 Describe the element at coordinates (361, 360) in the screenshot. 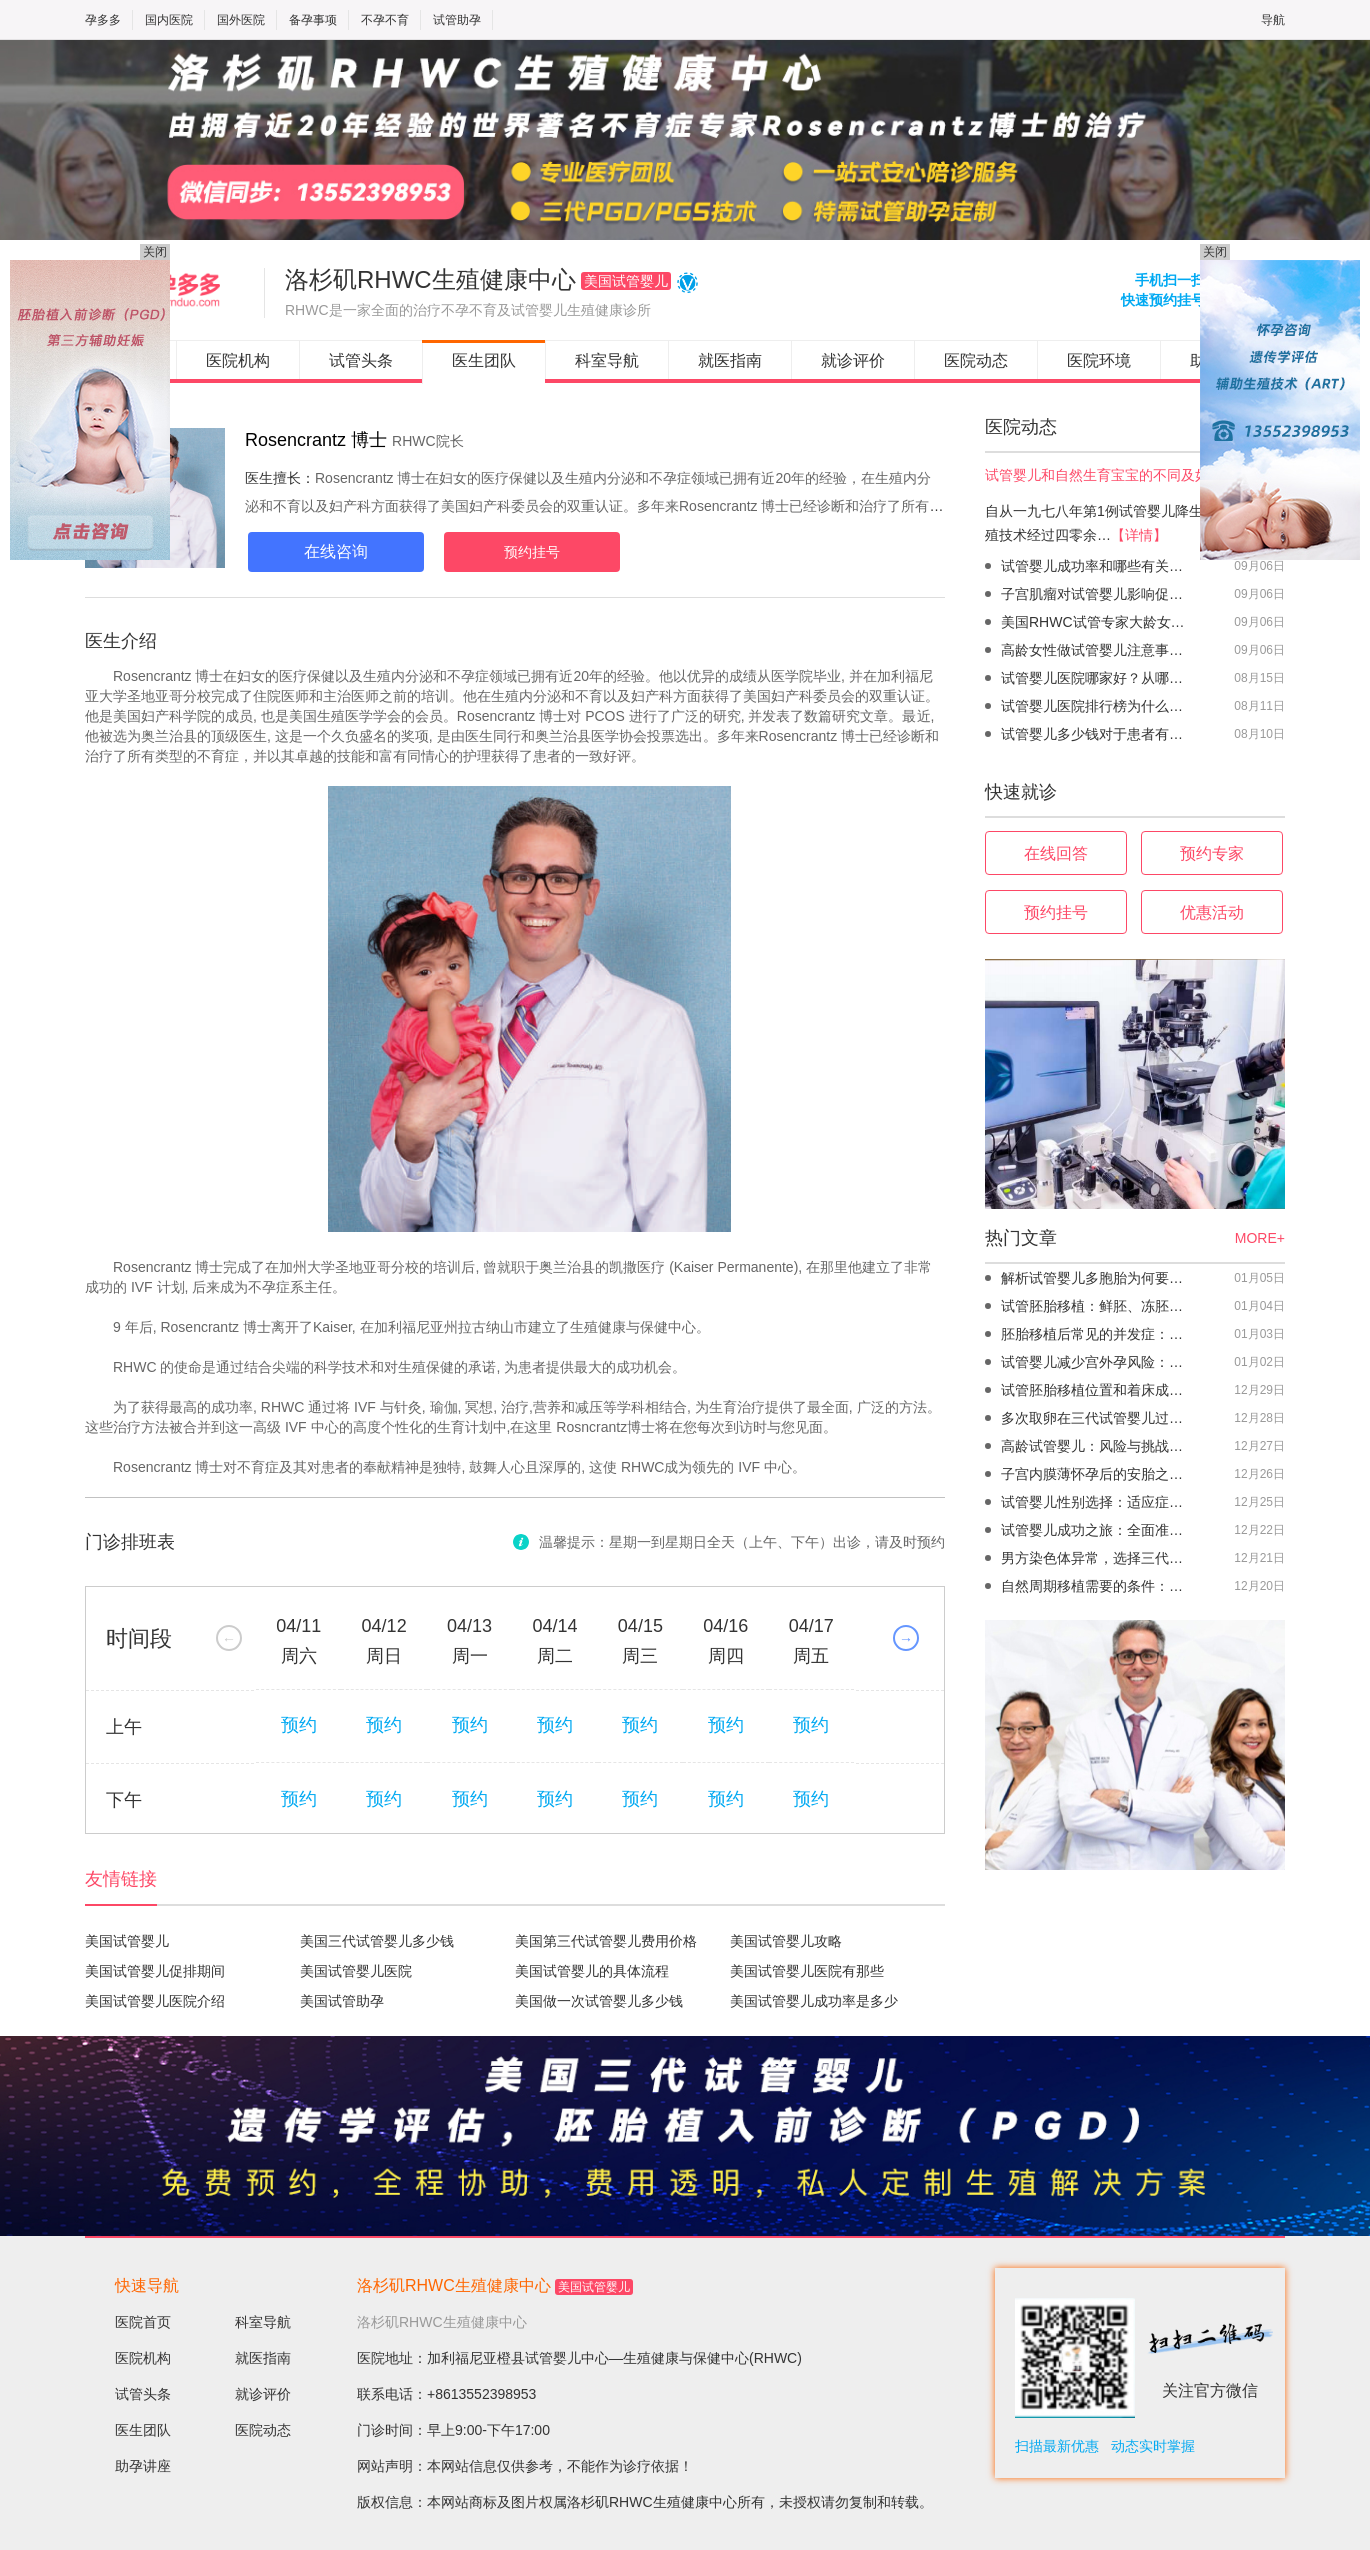

I see `试管头条` at that location.